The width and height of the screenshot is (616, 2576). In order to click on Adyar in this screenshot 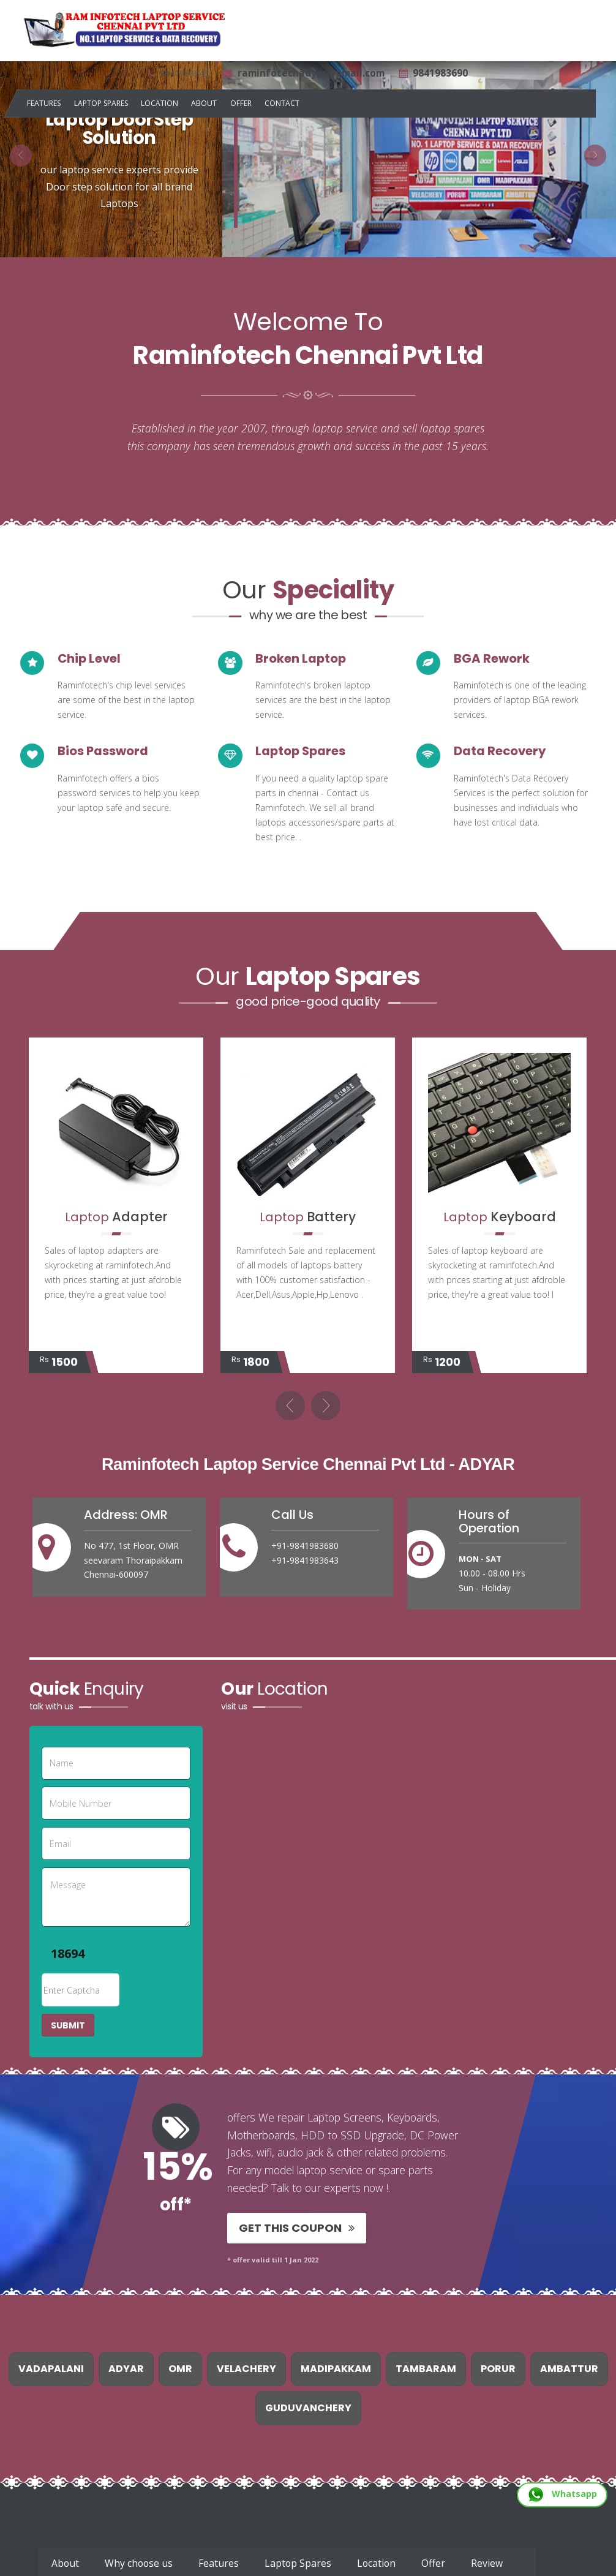, I will do `click(126, 2371)`.